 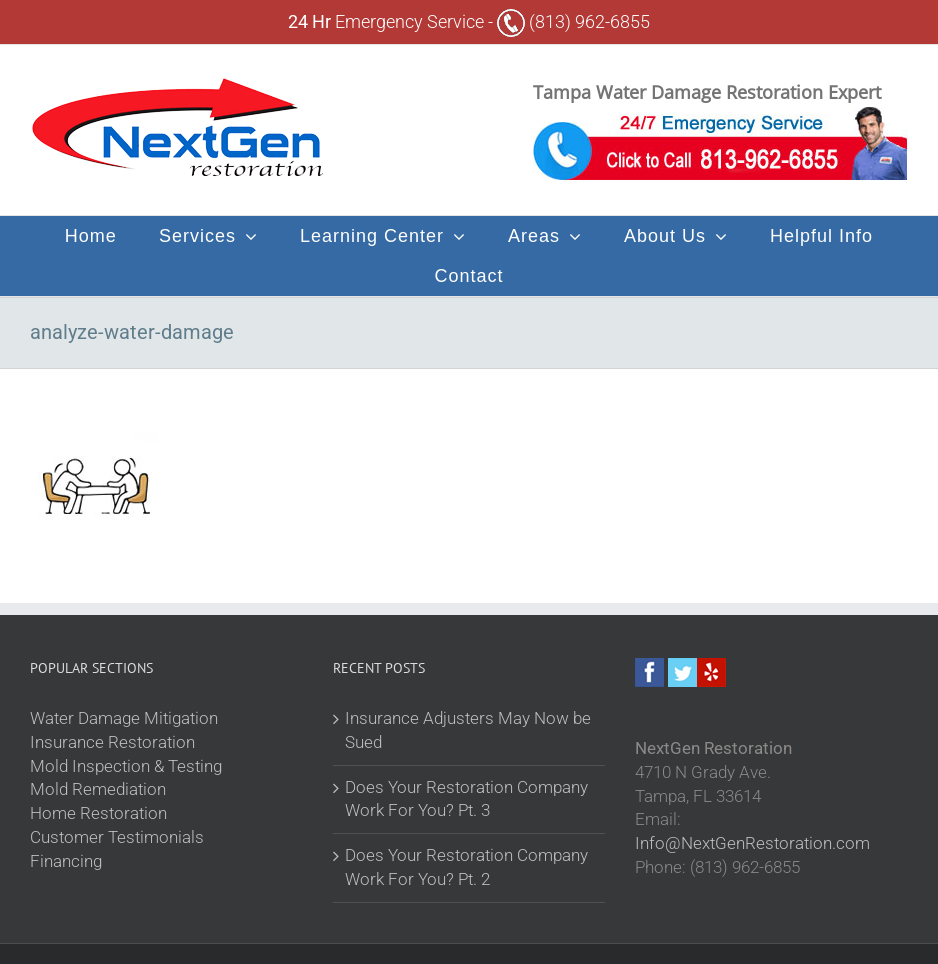 What do you see at coordinates (112, 742) in the screenshot?
I see `Insurance Restoration` at bounding box center [112, 742].